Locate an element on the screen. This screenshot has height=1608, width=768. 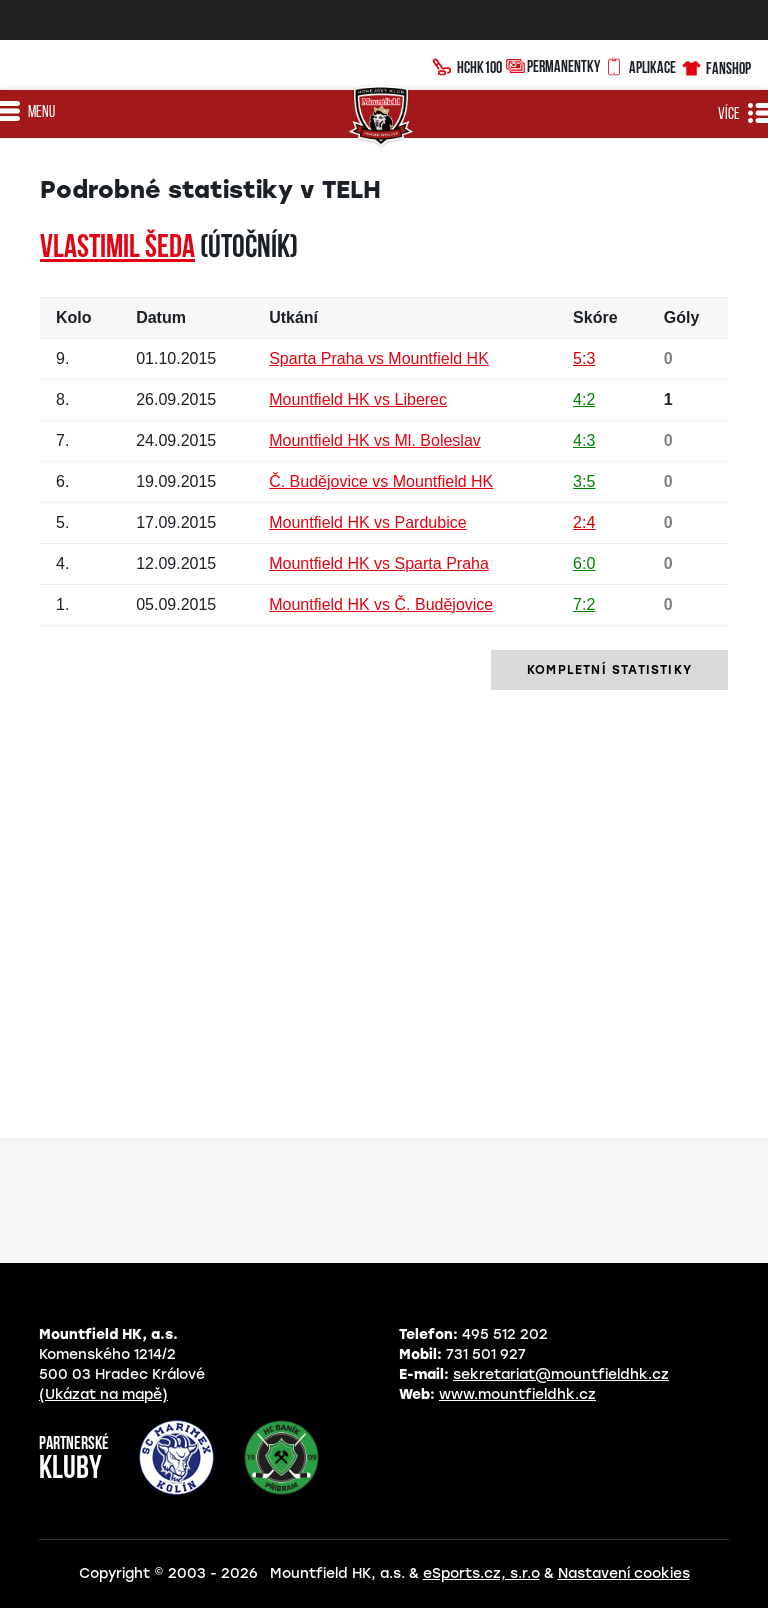
4:3 is located at coordinates (584, 440).